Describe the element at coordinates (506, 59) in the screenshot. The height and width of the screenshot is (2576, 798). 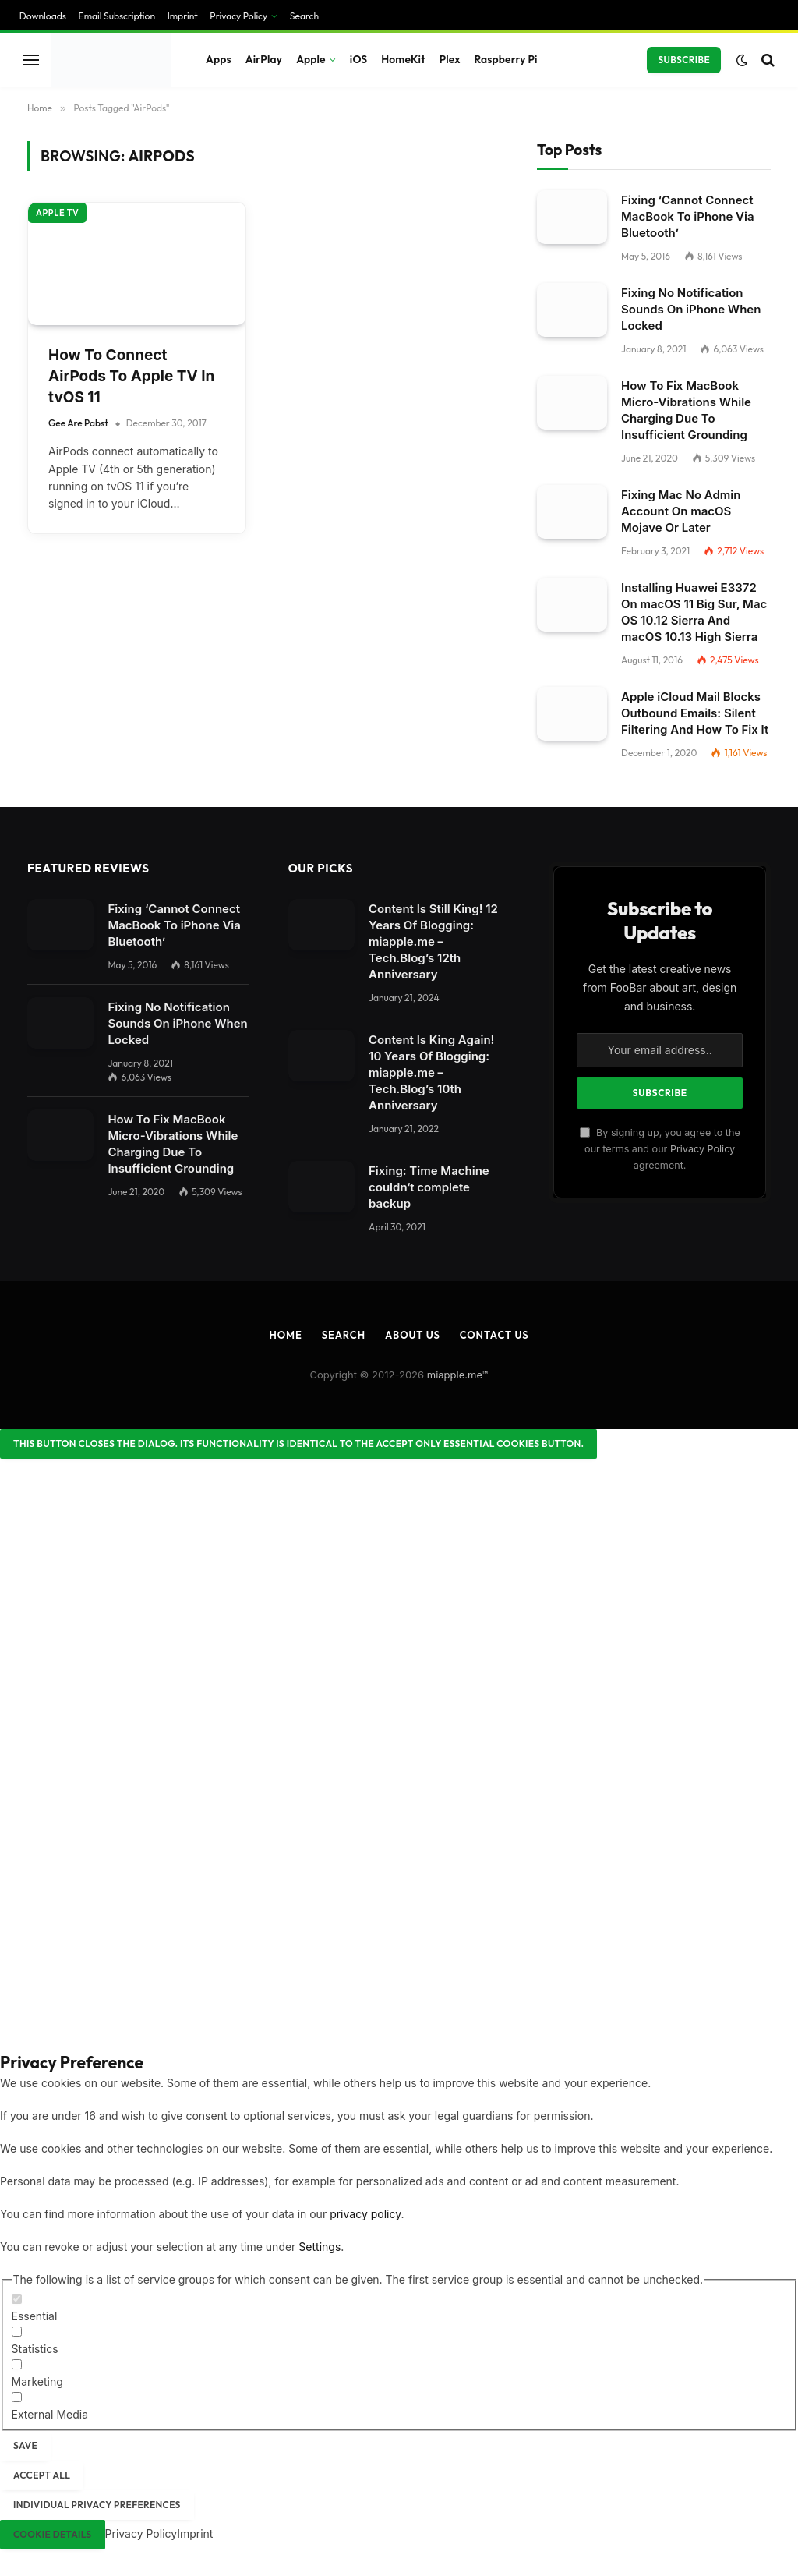
I see `Raspberry Pi` at that location.